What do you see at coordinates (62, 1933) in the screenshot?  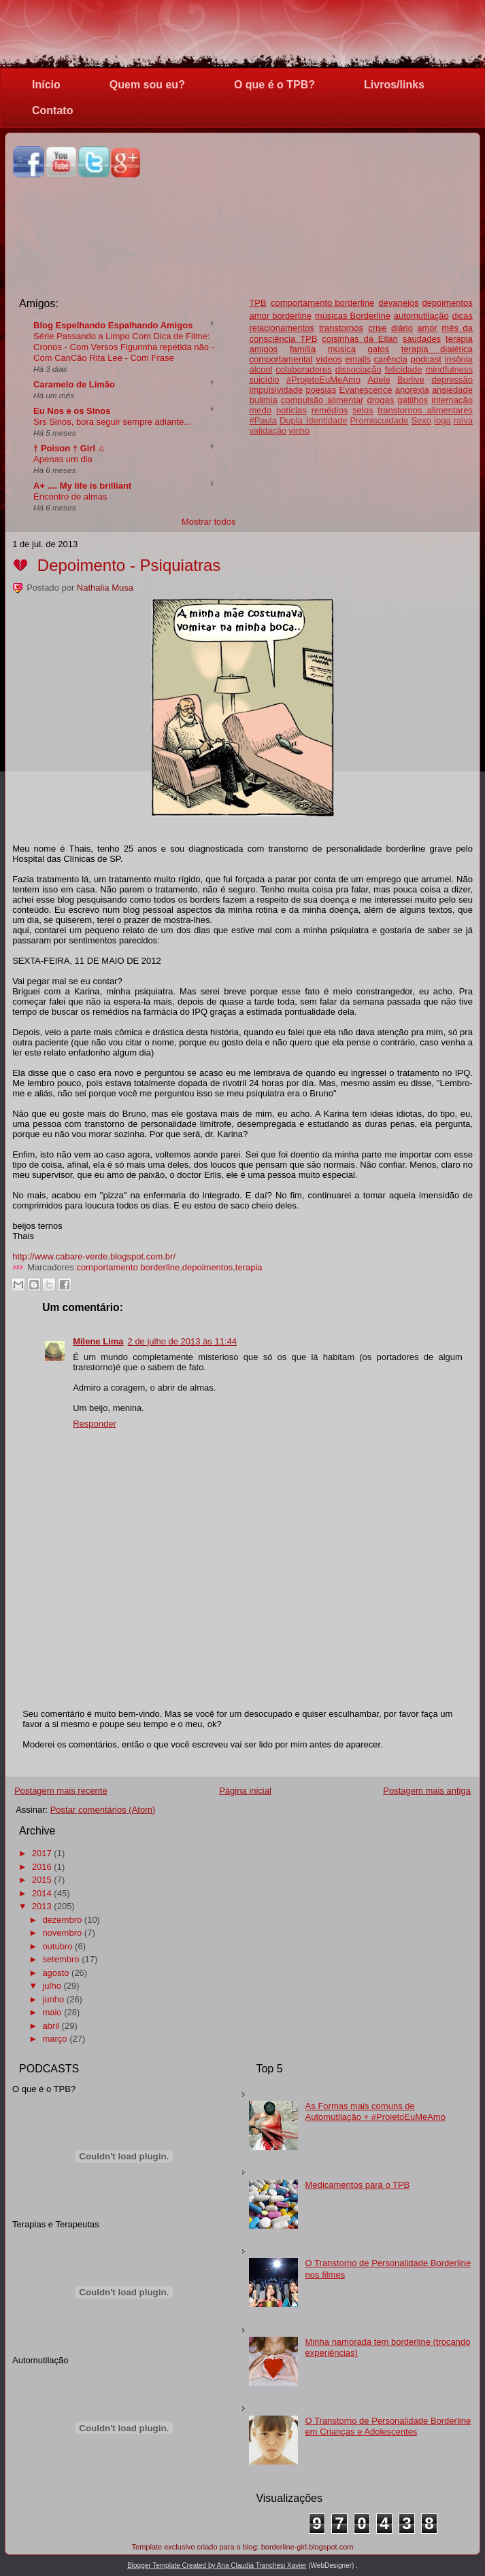 I see `novembro` at bounding box center [62, 1933].